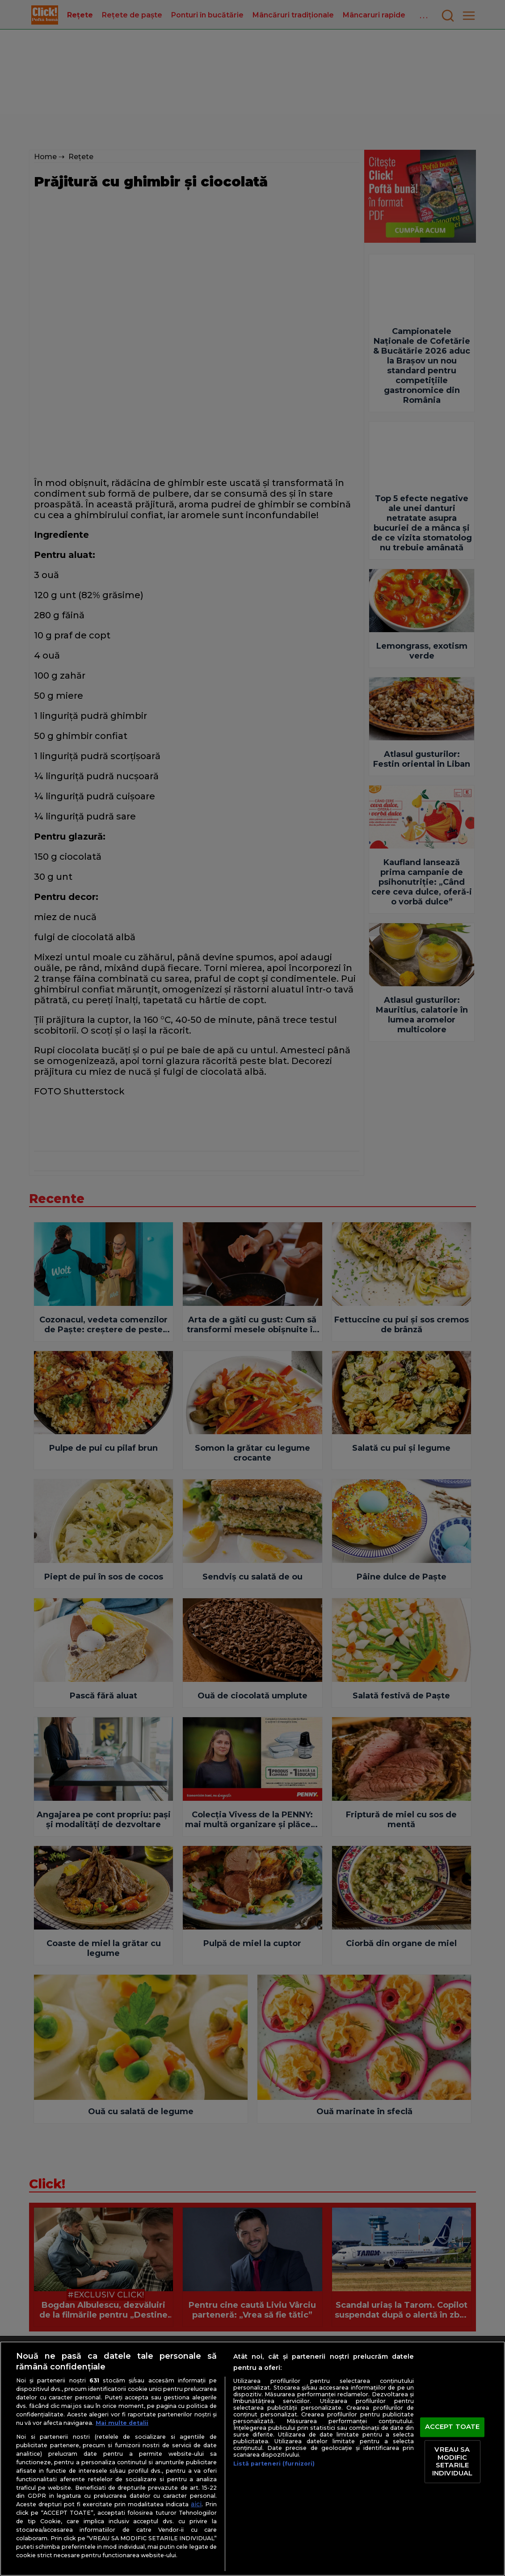 This screenshot has height=2576, width=505. Describe the element at coordinates (196, 2504) in the screenshot. I see `aici` at that location.